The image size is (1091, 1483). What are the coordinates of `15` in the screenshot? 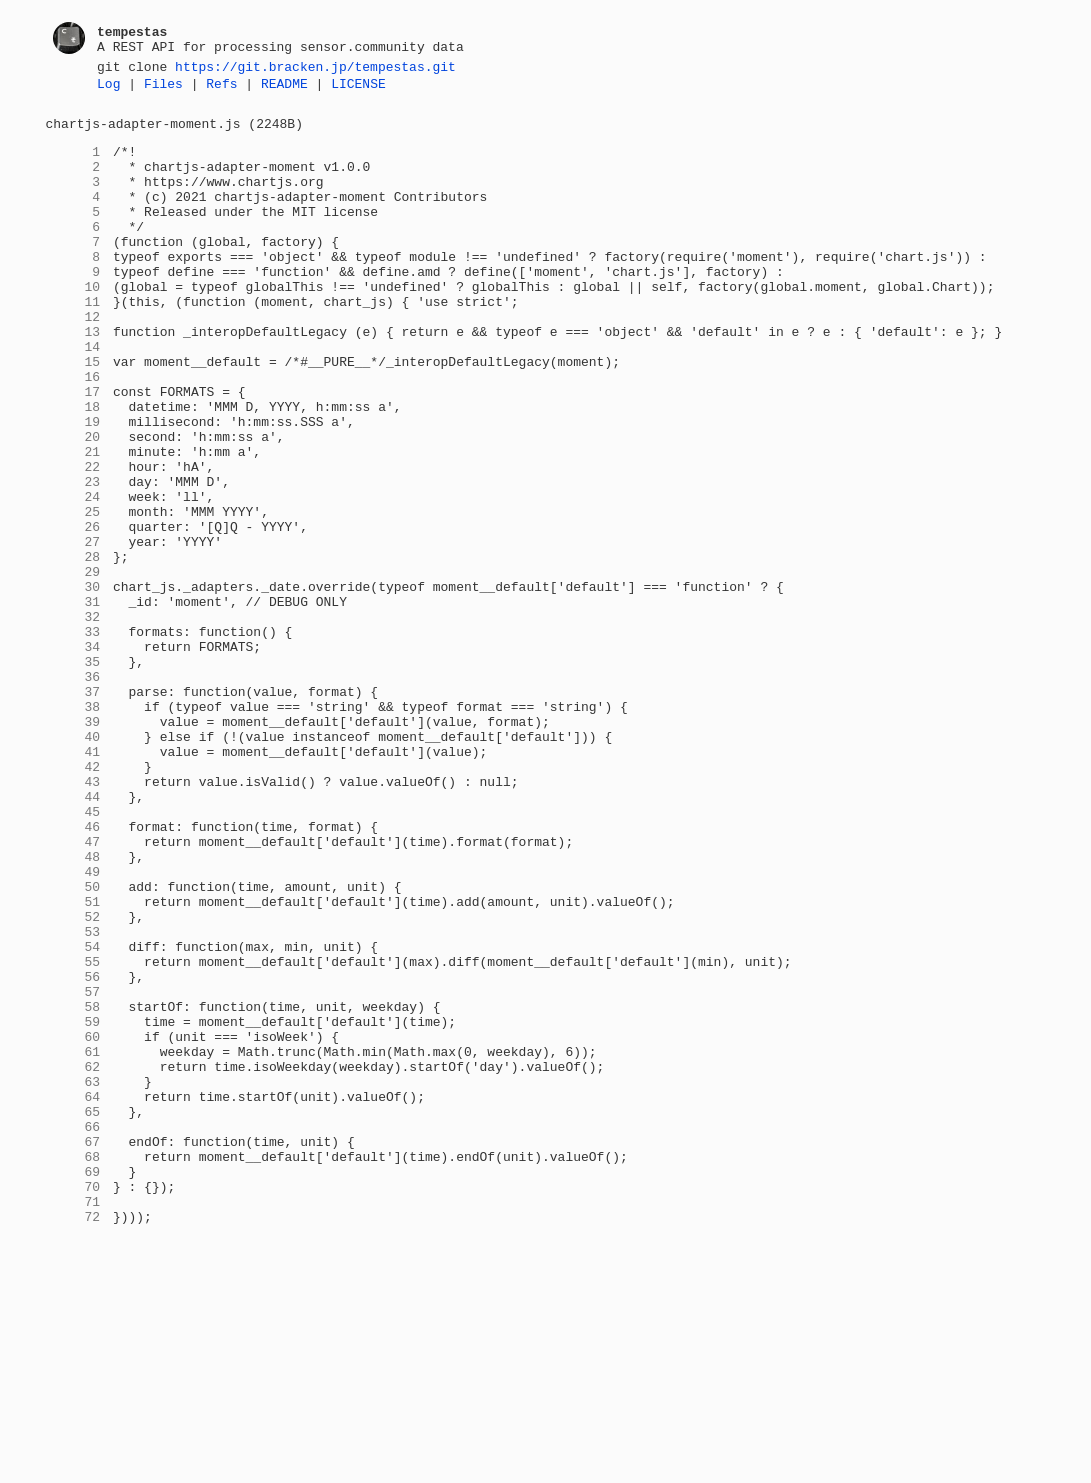 It's located at (73, 415).